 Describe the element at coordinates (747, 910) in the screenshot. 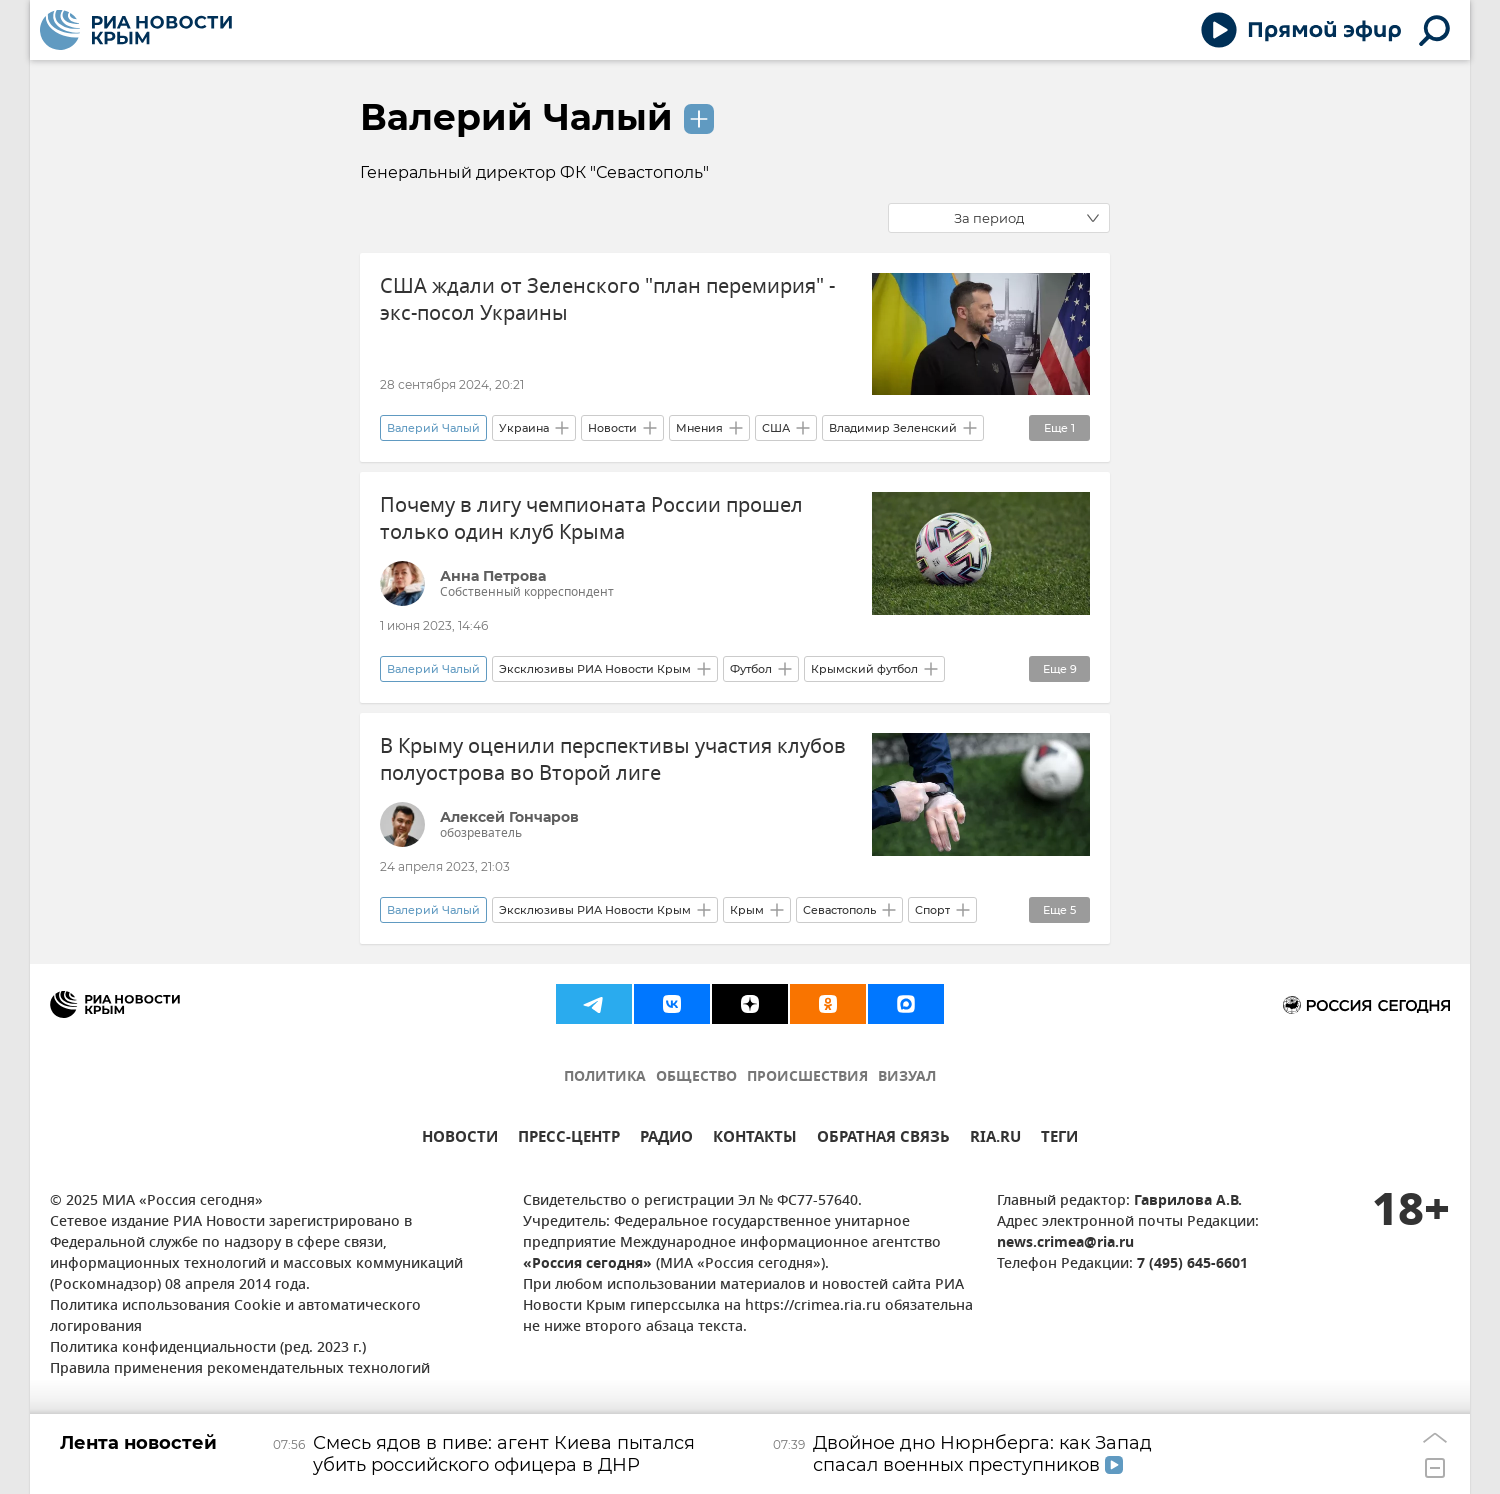

I see `Крым` at that location.